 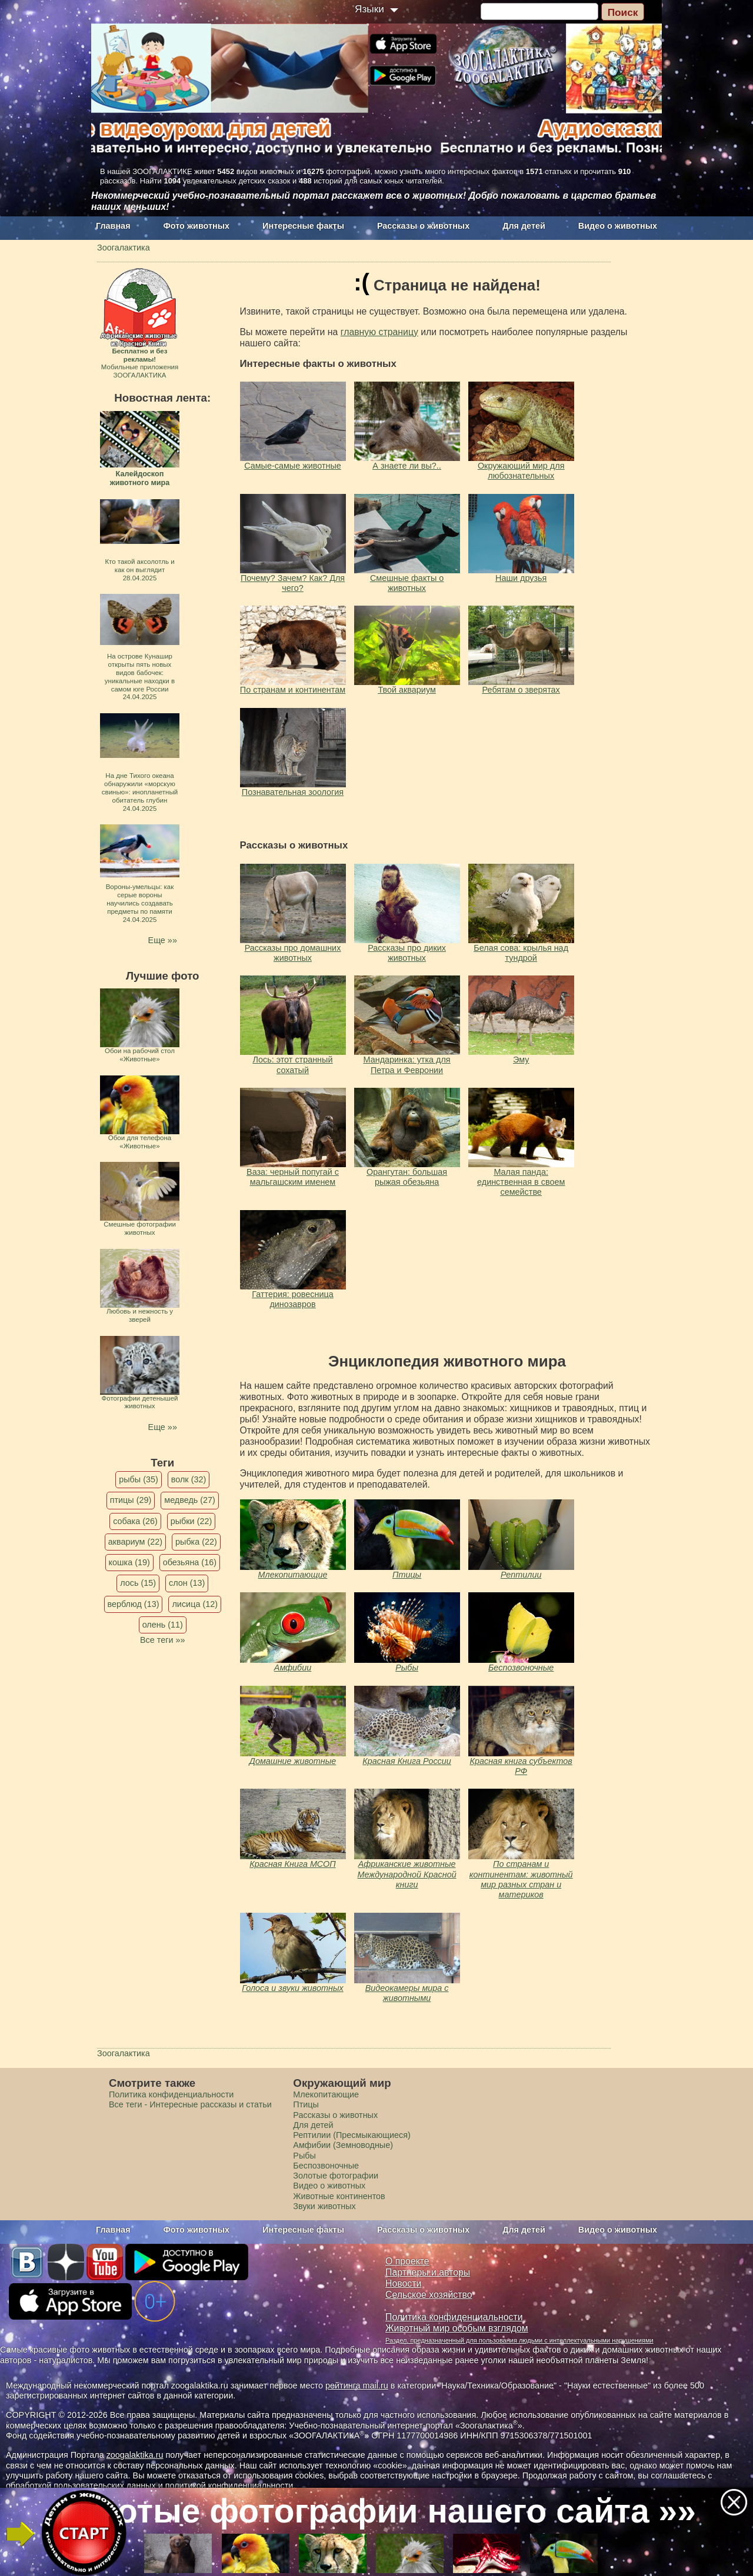 What do you see at coordinates (135, 2455) in the screenshot?
I see `zoogalaktika.ru` at bounding box center [135, 2455].